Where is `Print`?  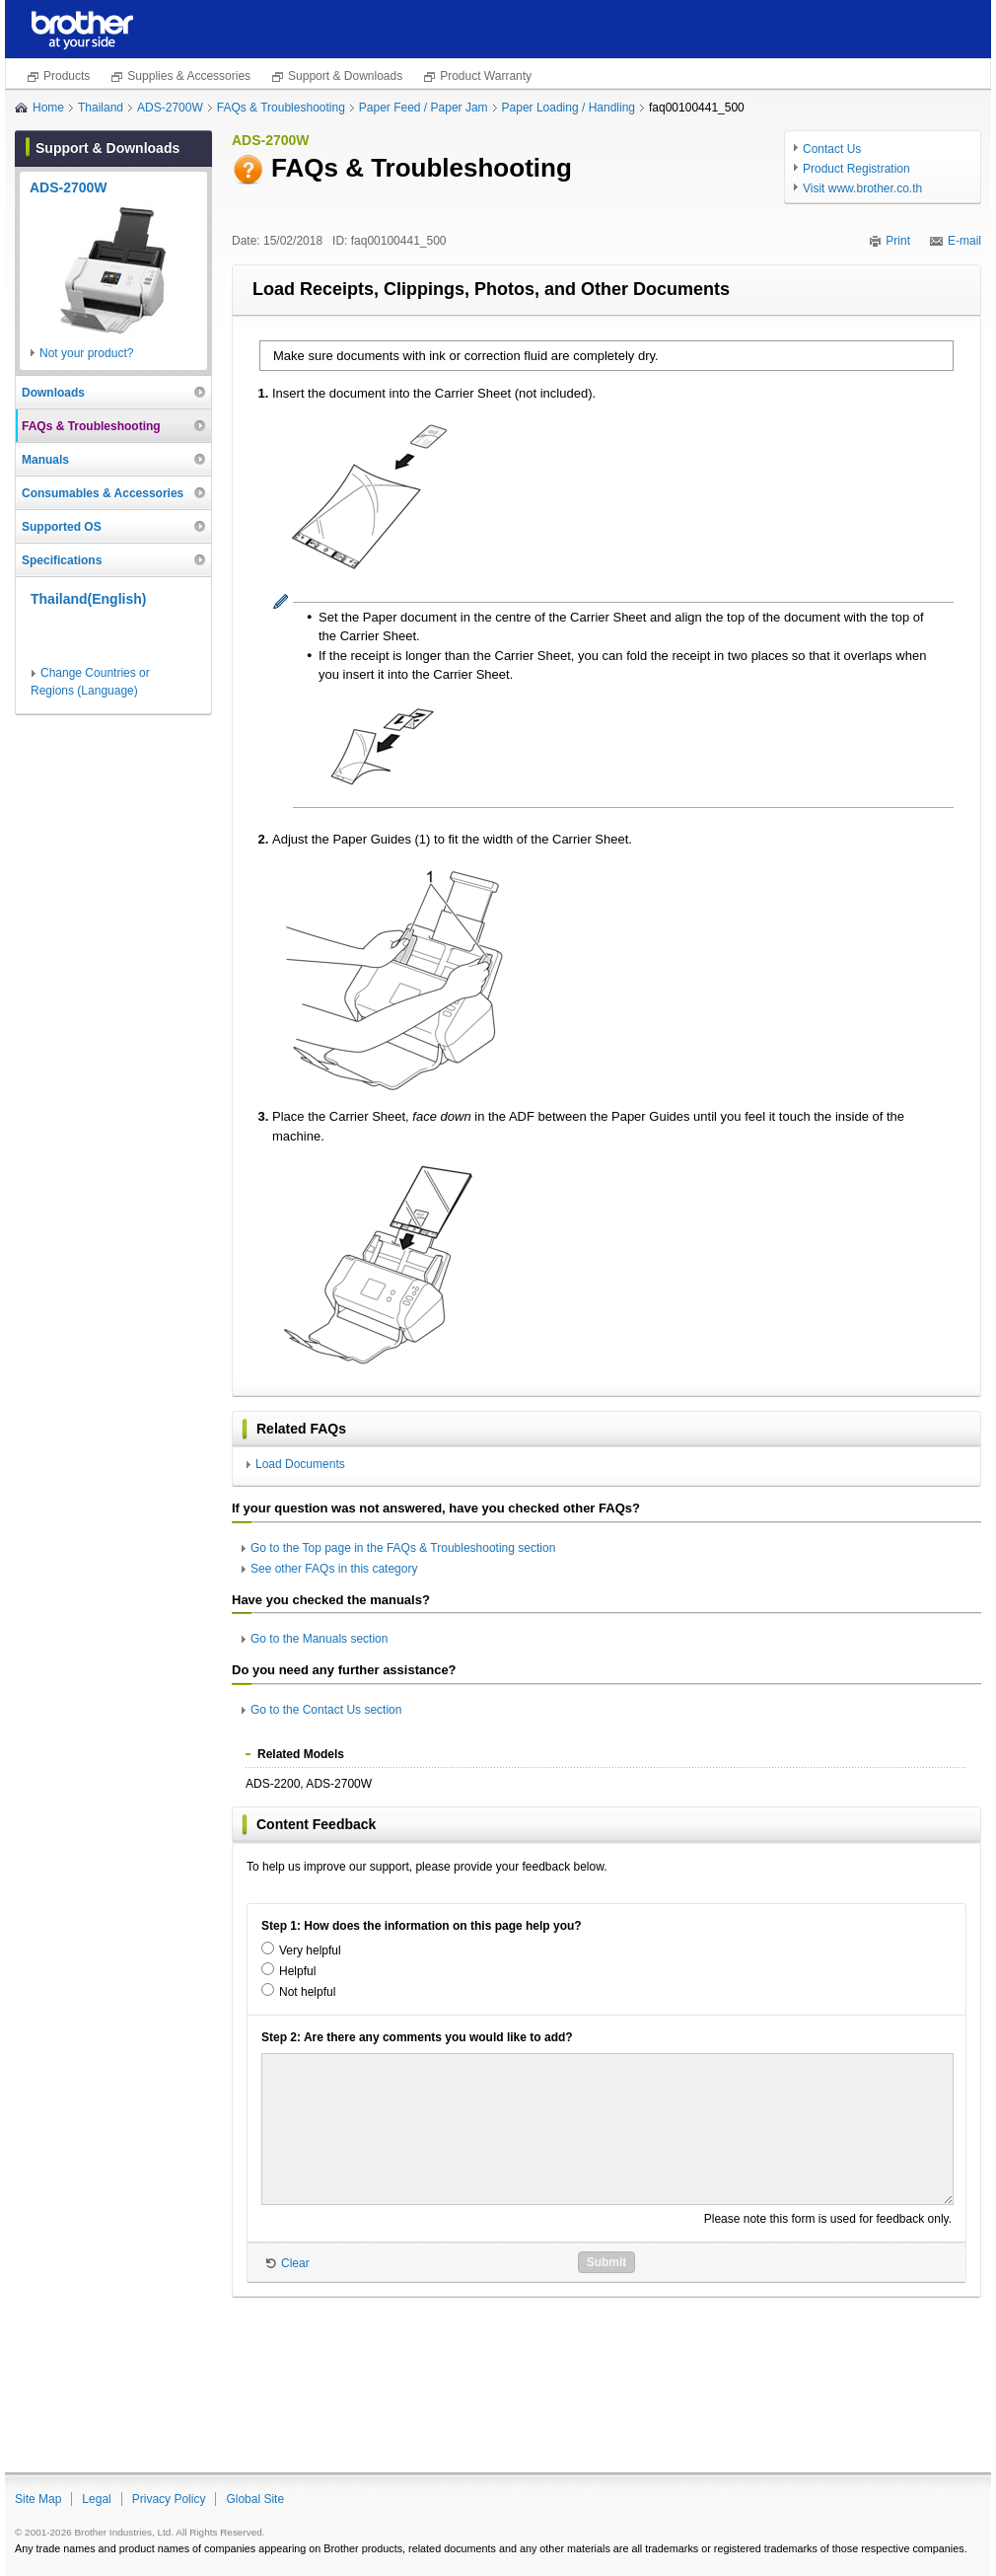 Print is located at coordinates (898, 241).